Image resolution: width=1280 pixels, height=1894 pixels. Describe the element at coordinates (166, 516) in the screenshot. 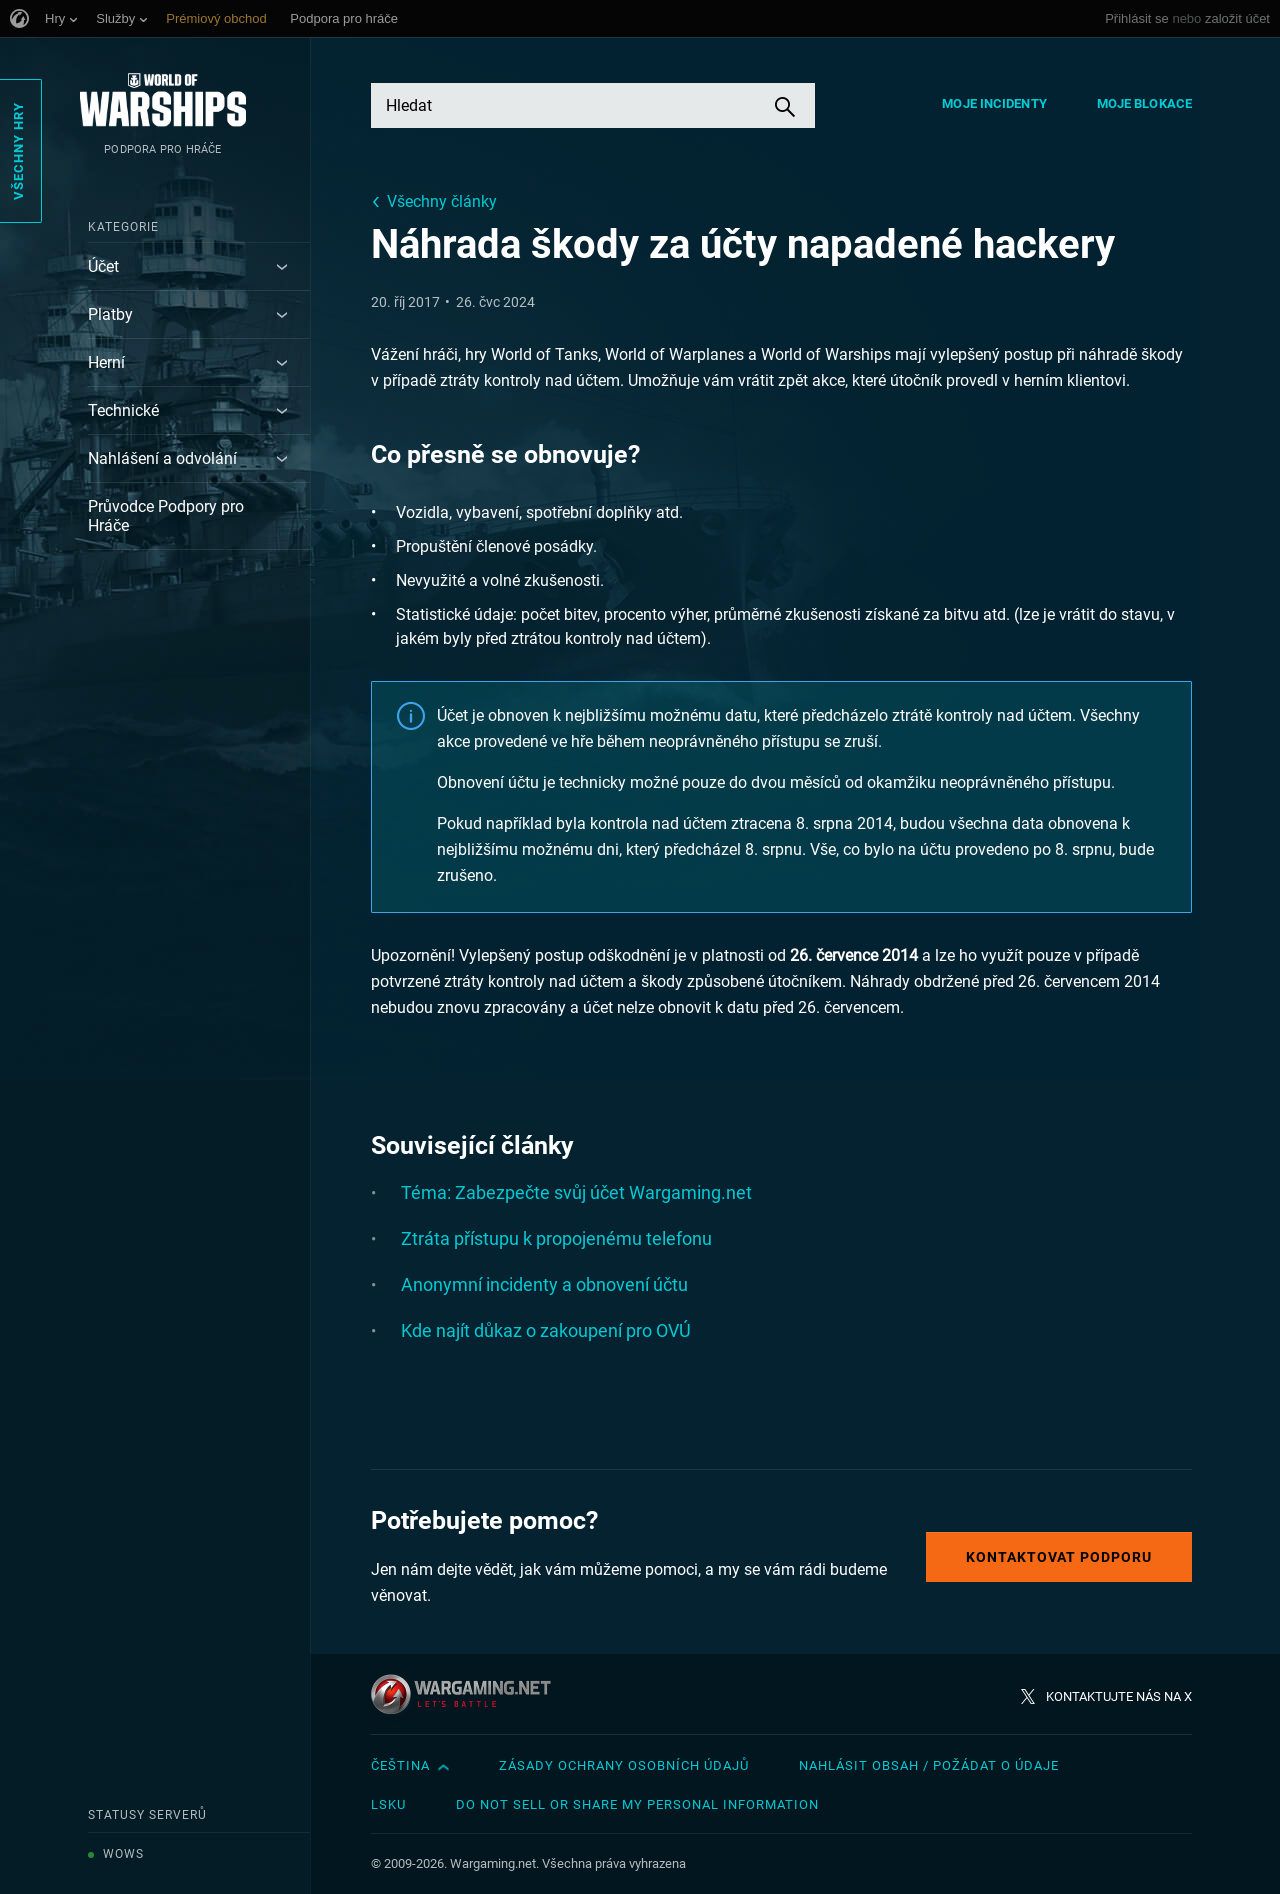

I see `Průvodce Podpory pro Hráče` at that location.